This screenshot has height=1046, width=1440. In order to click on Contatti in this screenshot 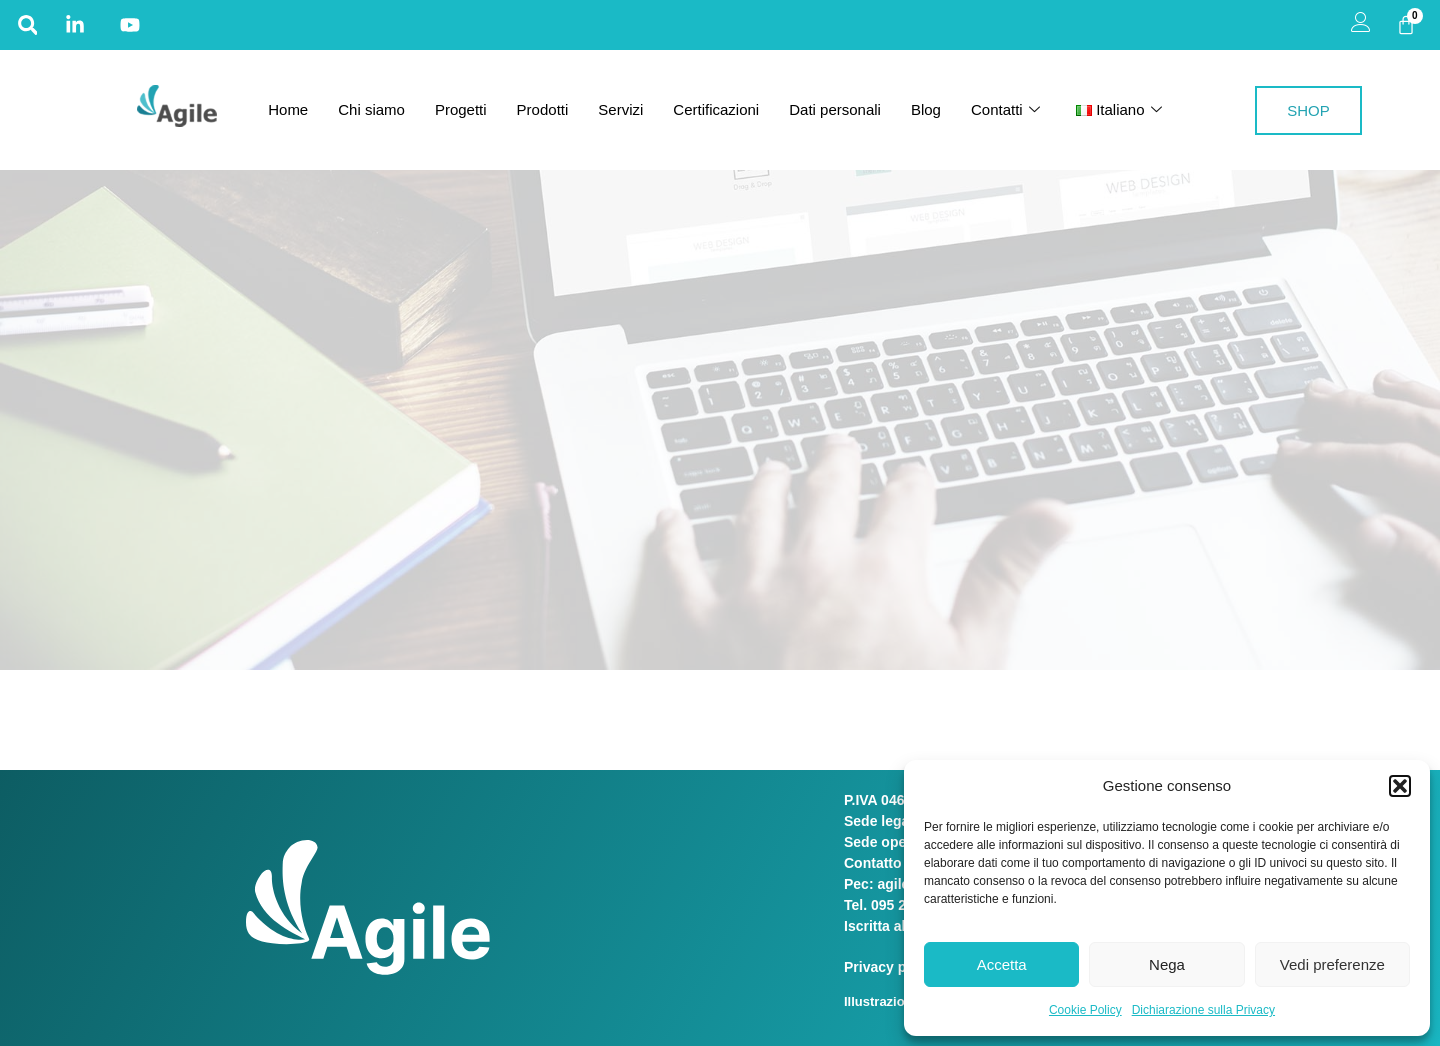, I will do `click(1005, 110)`.